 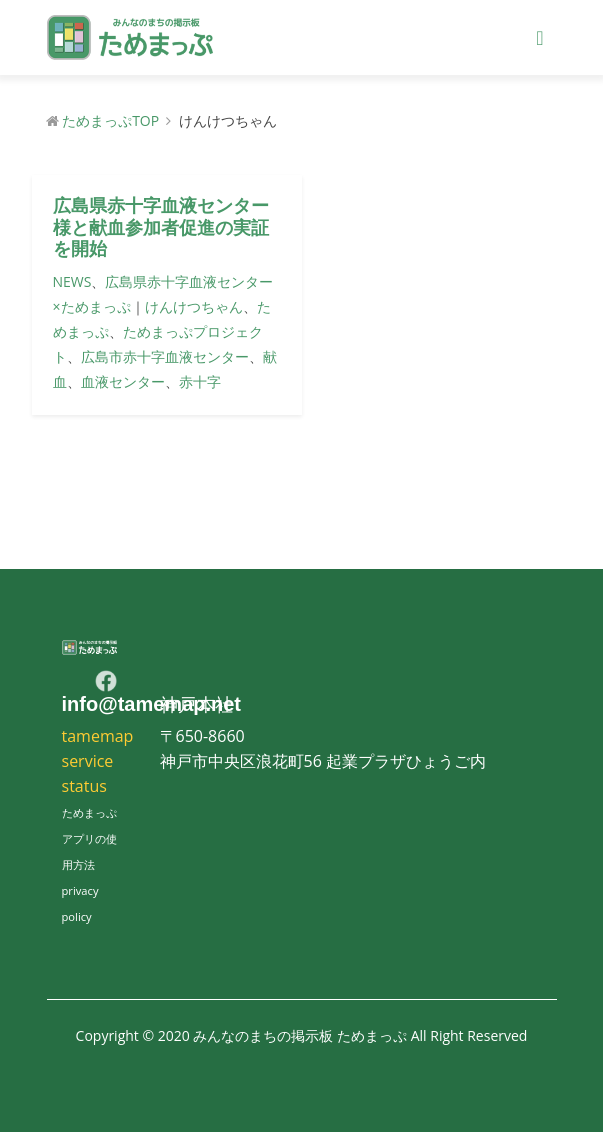 I want to click on 赤十字, so click(x=200, y=381).